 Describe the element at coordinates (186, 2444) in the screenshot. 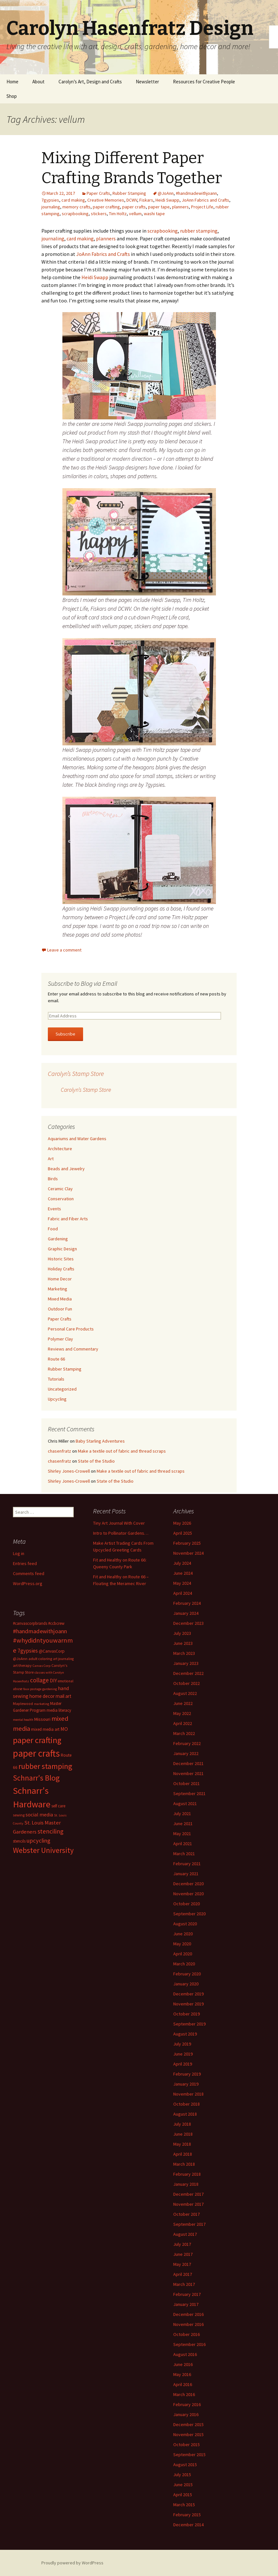

I see `October 2015` at that location.